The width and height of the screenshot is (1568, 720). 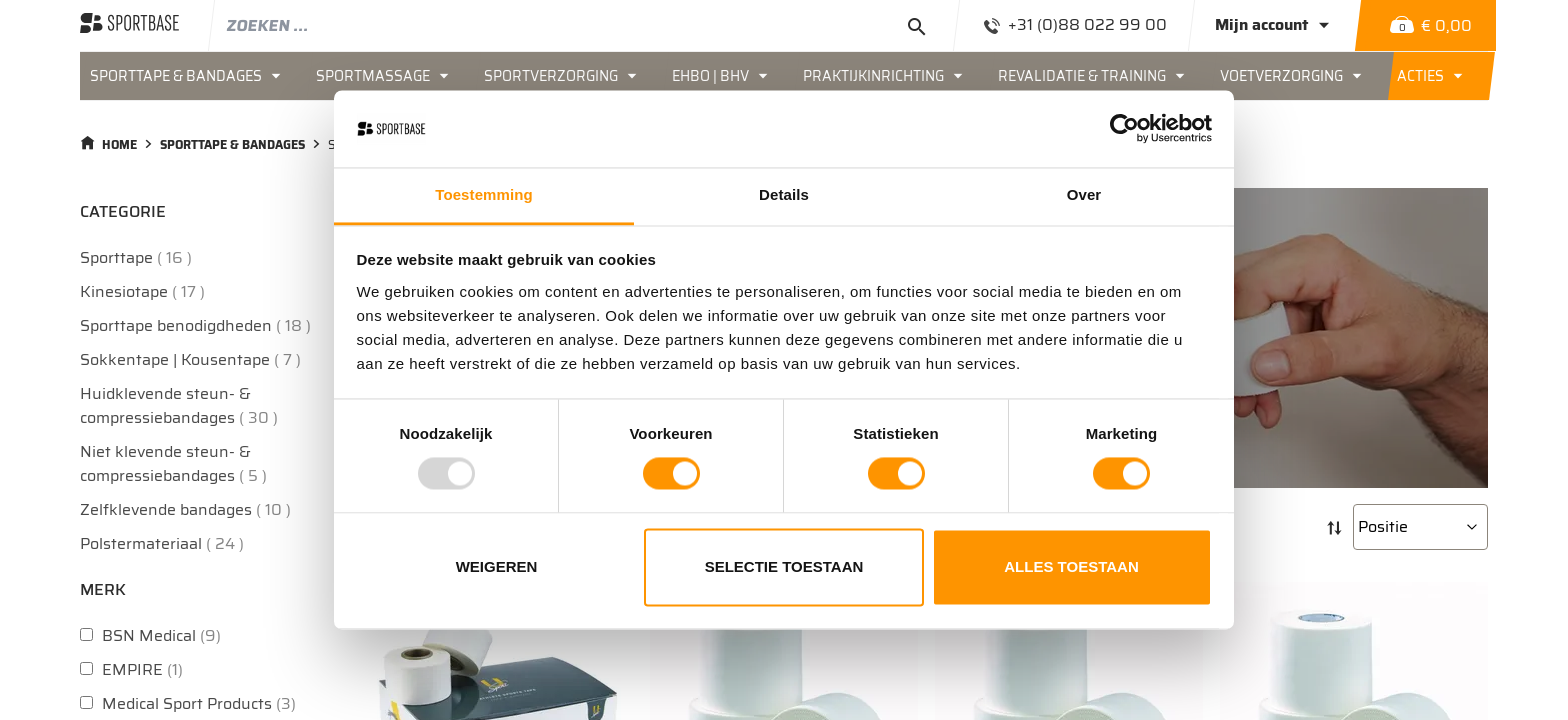 What do you see at coordinates (193, 359) in the screenshot?
I see `Sokkentape | Kousentape` at bounding box center [193, 359].